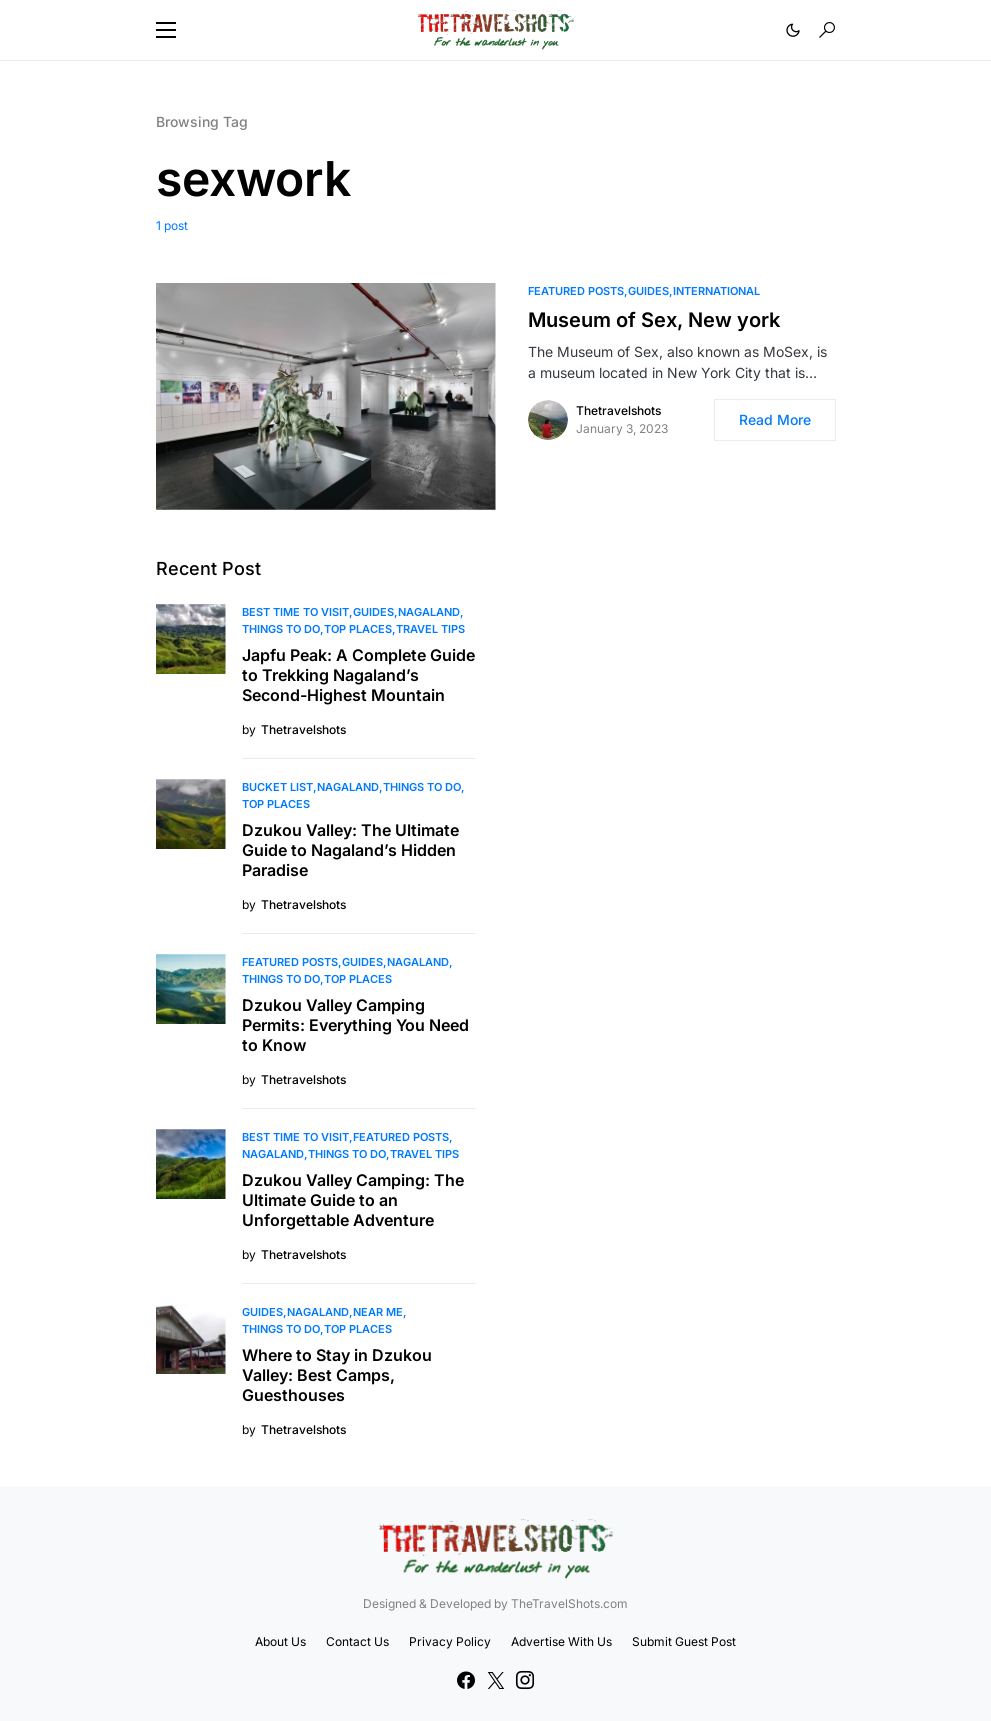  What do you see at coordinates (378, 1312) in the screenshot?
I see `Near Me` at bounding box center [378, 1312].